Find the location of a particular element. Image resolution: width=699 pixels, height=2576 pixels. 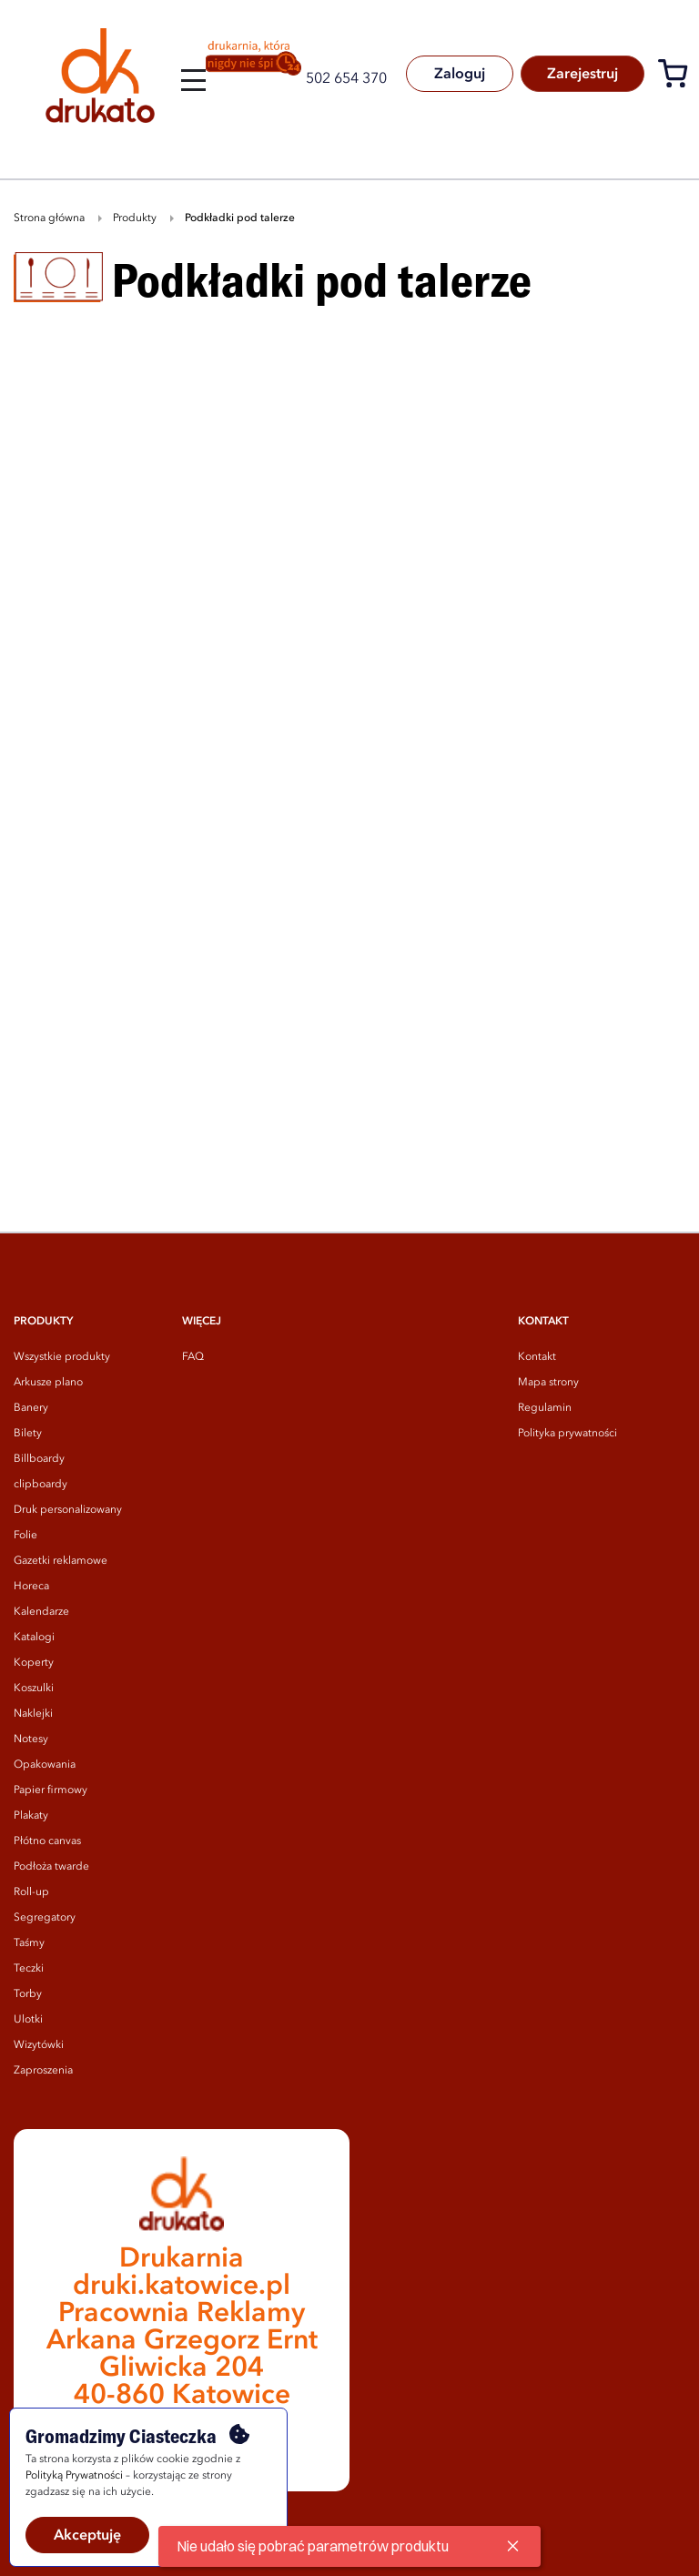

Papier firmowy is located at coordinates (50, 1790).